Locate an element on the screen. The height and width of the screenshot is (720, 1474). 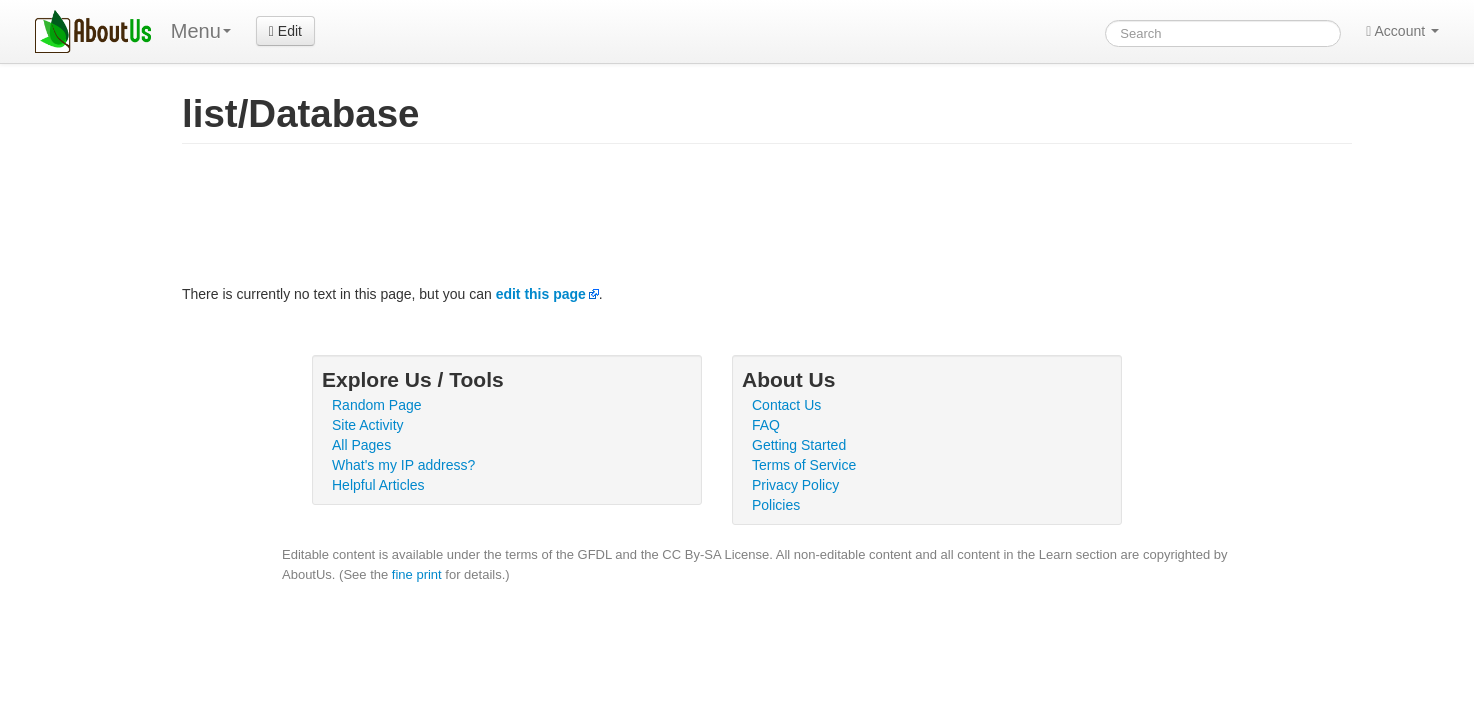
Policies is located at coordinates (776, 505).